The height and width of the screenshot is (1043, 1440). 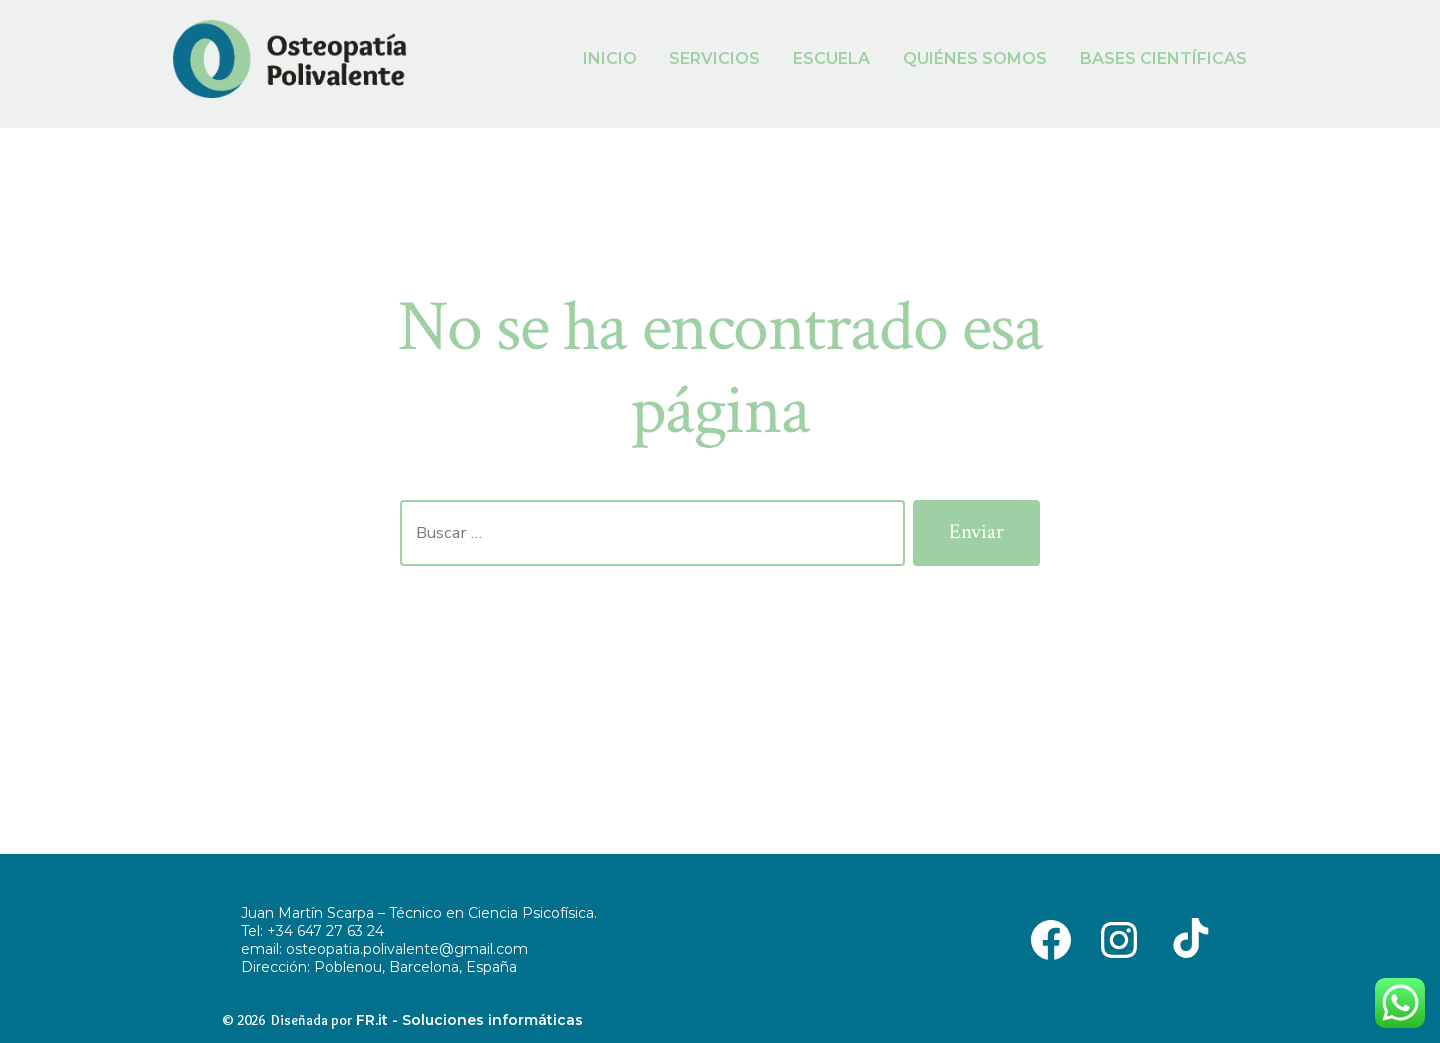 What do you see at coordinates (714, 58) in the screenshot?
I see `SERVICIOS` at bounding box center [714, 58].